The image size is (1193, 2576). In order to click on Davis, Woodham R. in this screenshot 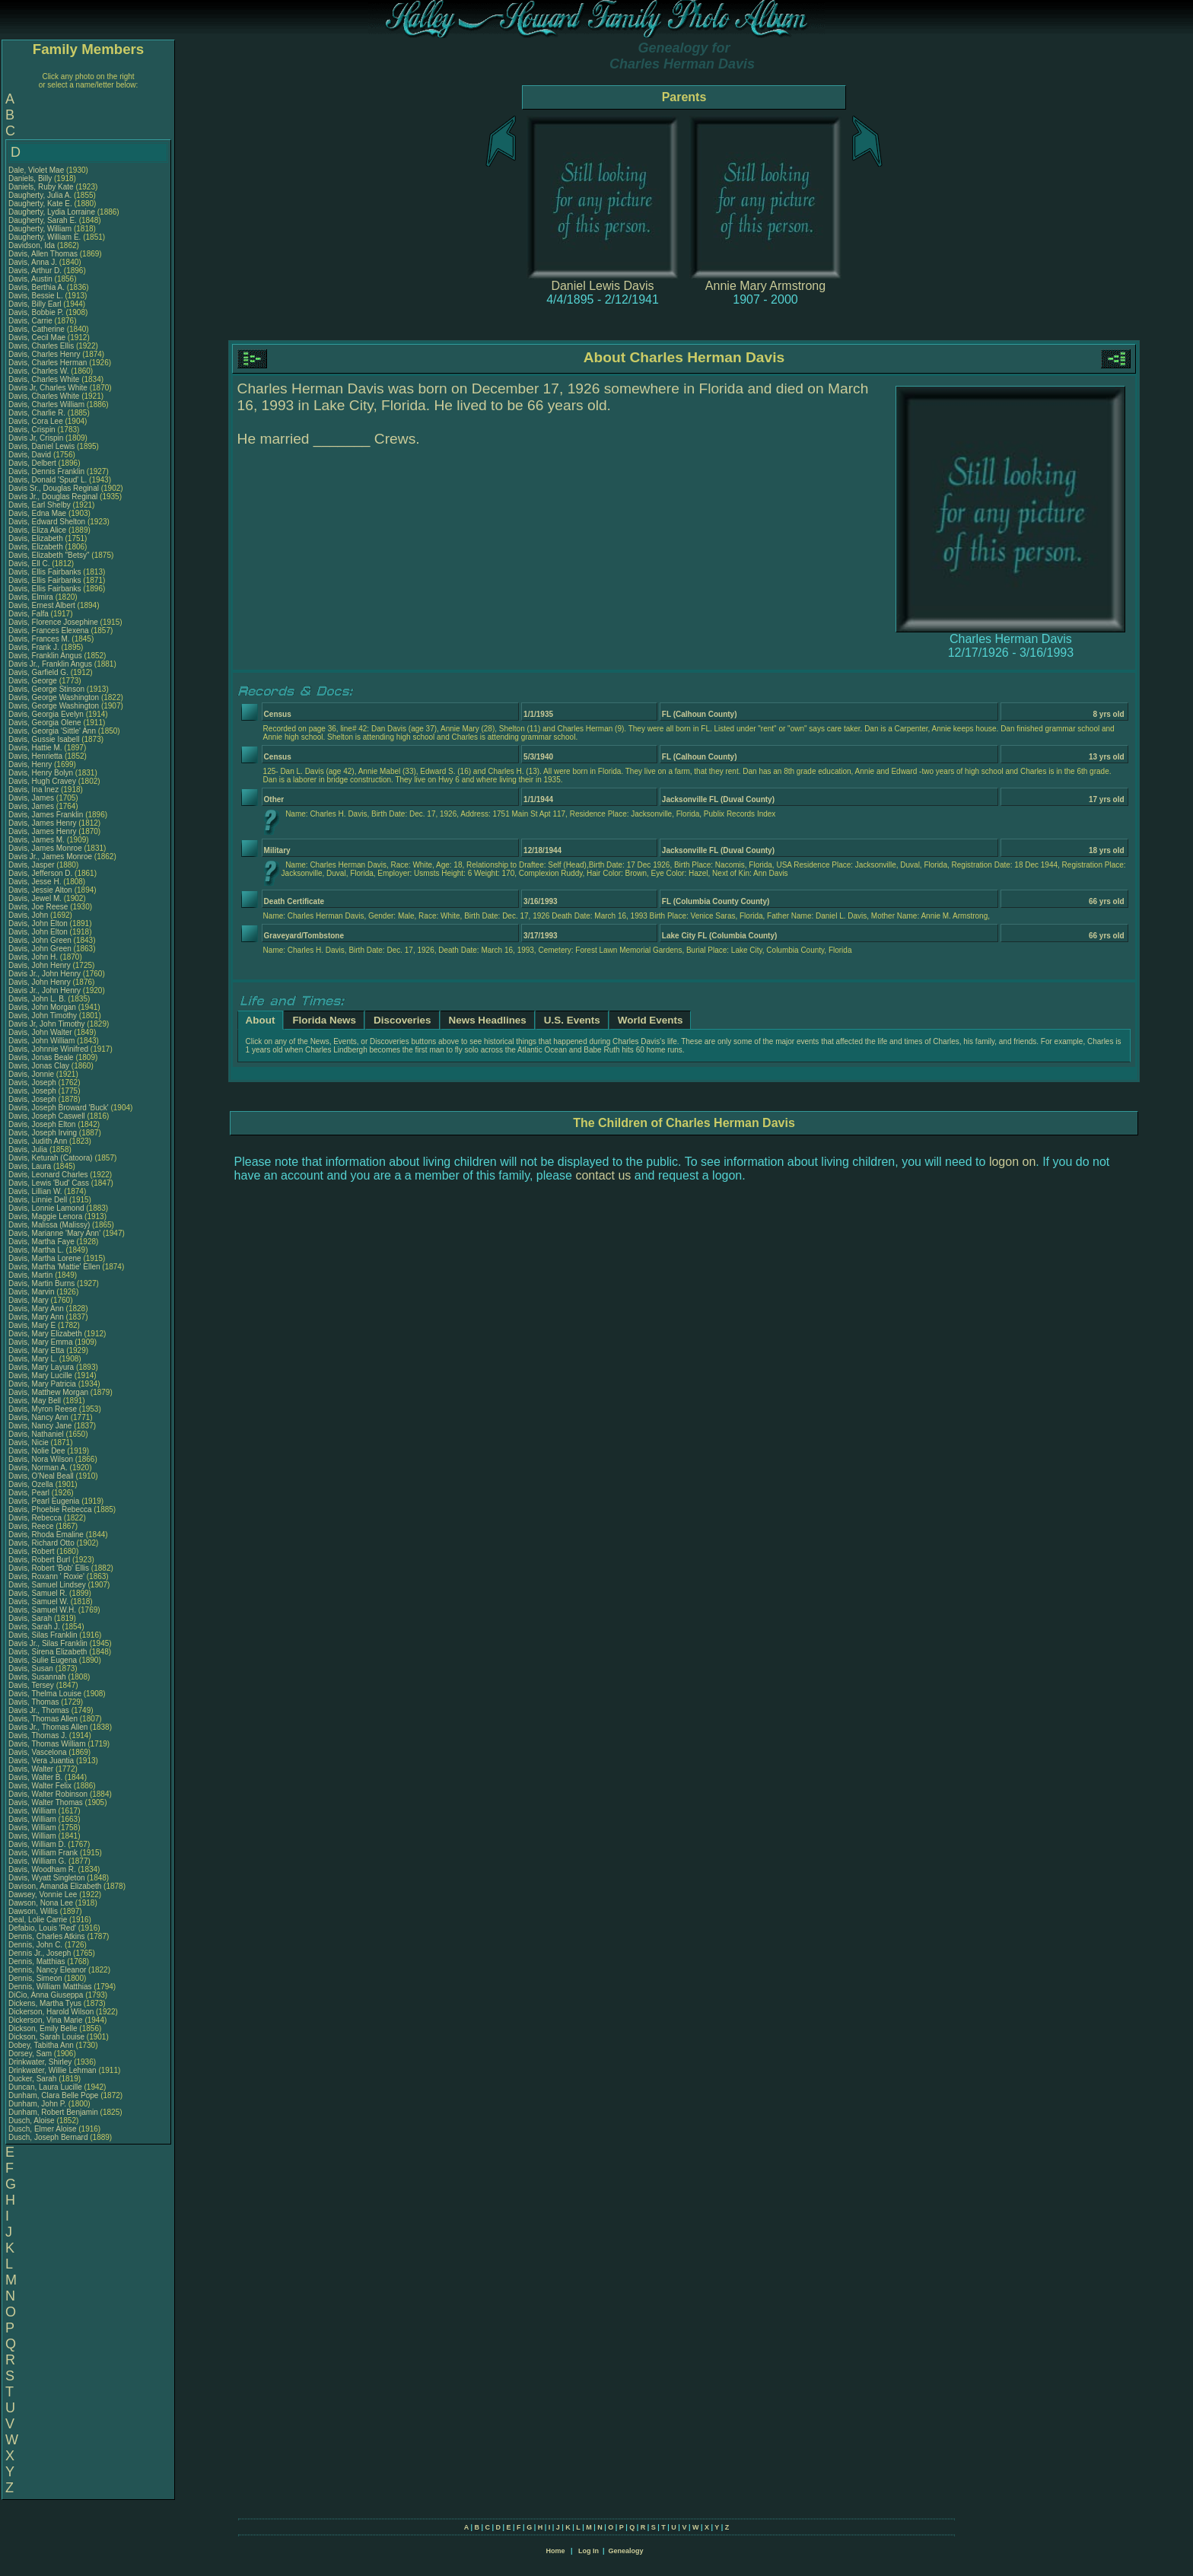, I will do `click(42, 1869)`.